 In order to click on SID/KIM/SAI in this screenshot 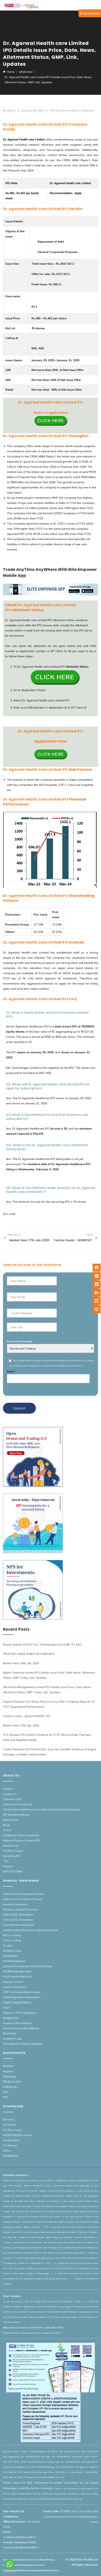, I will do `click(10, 2155)`.